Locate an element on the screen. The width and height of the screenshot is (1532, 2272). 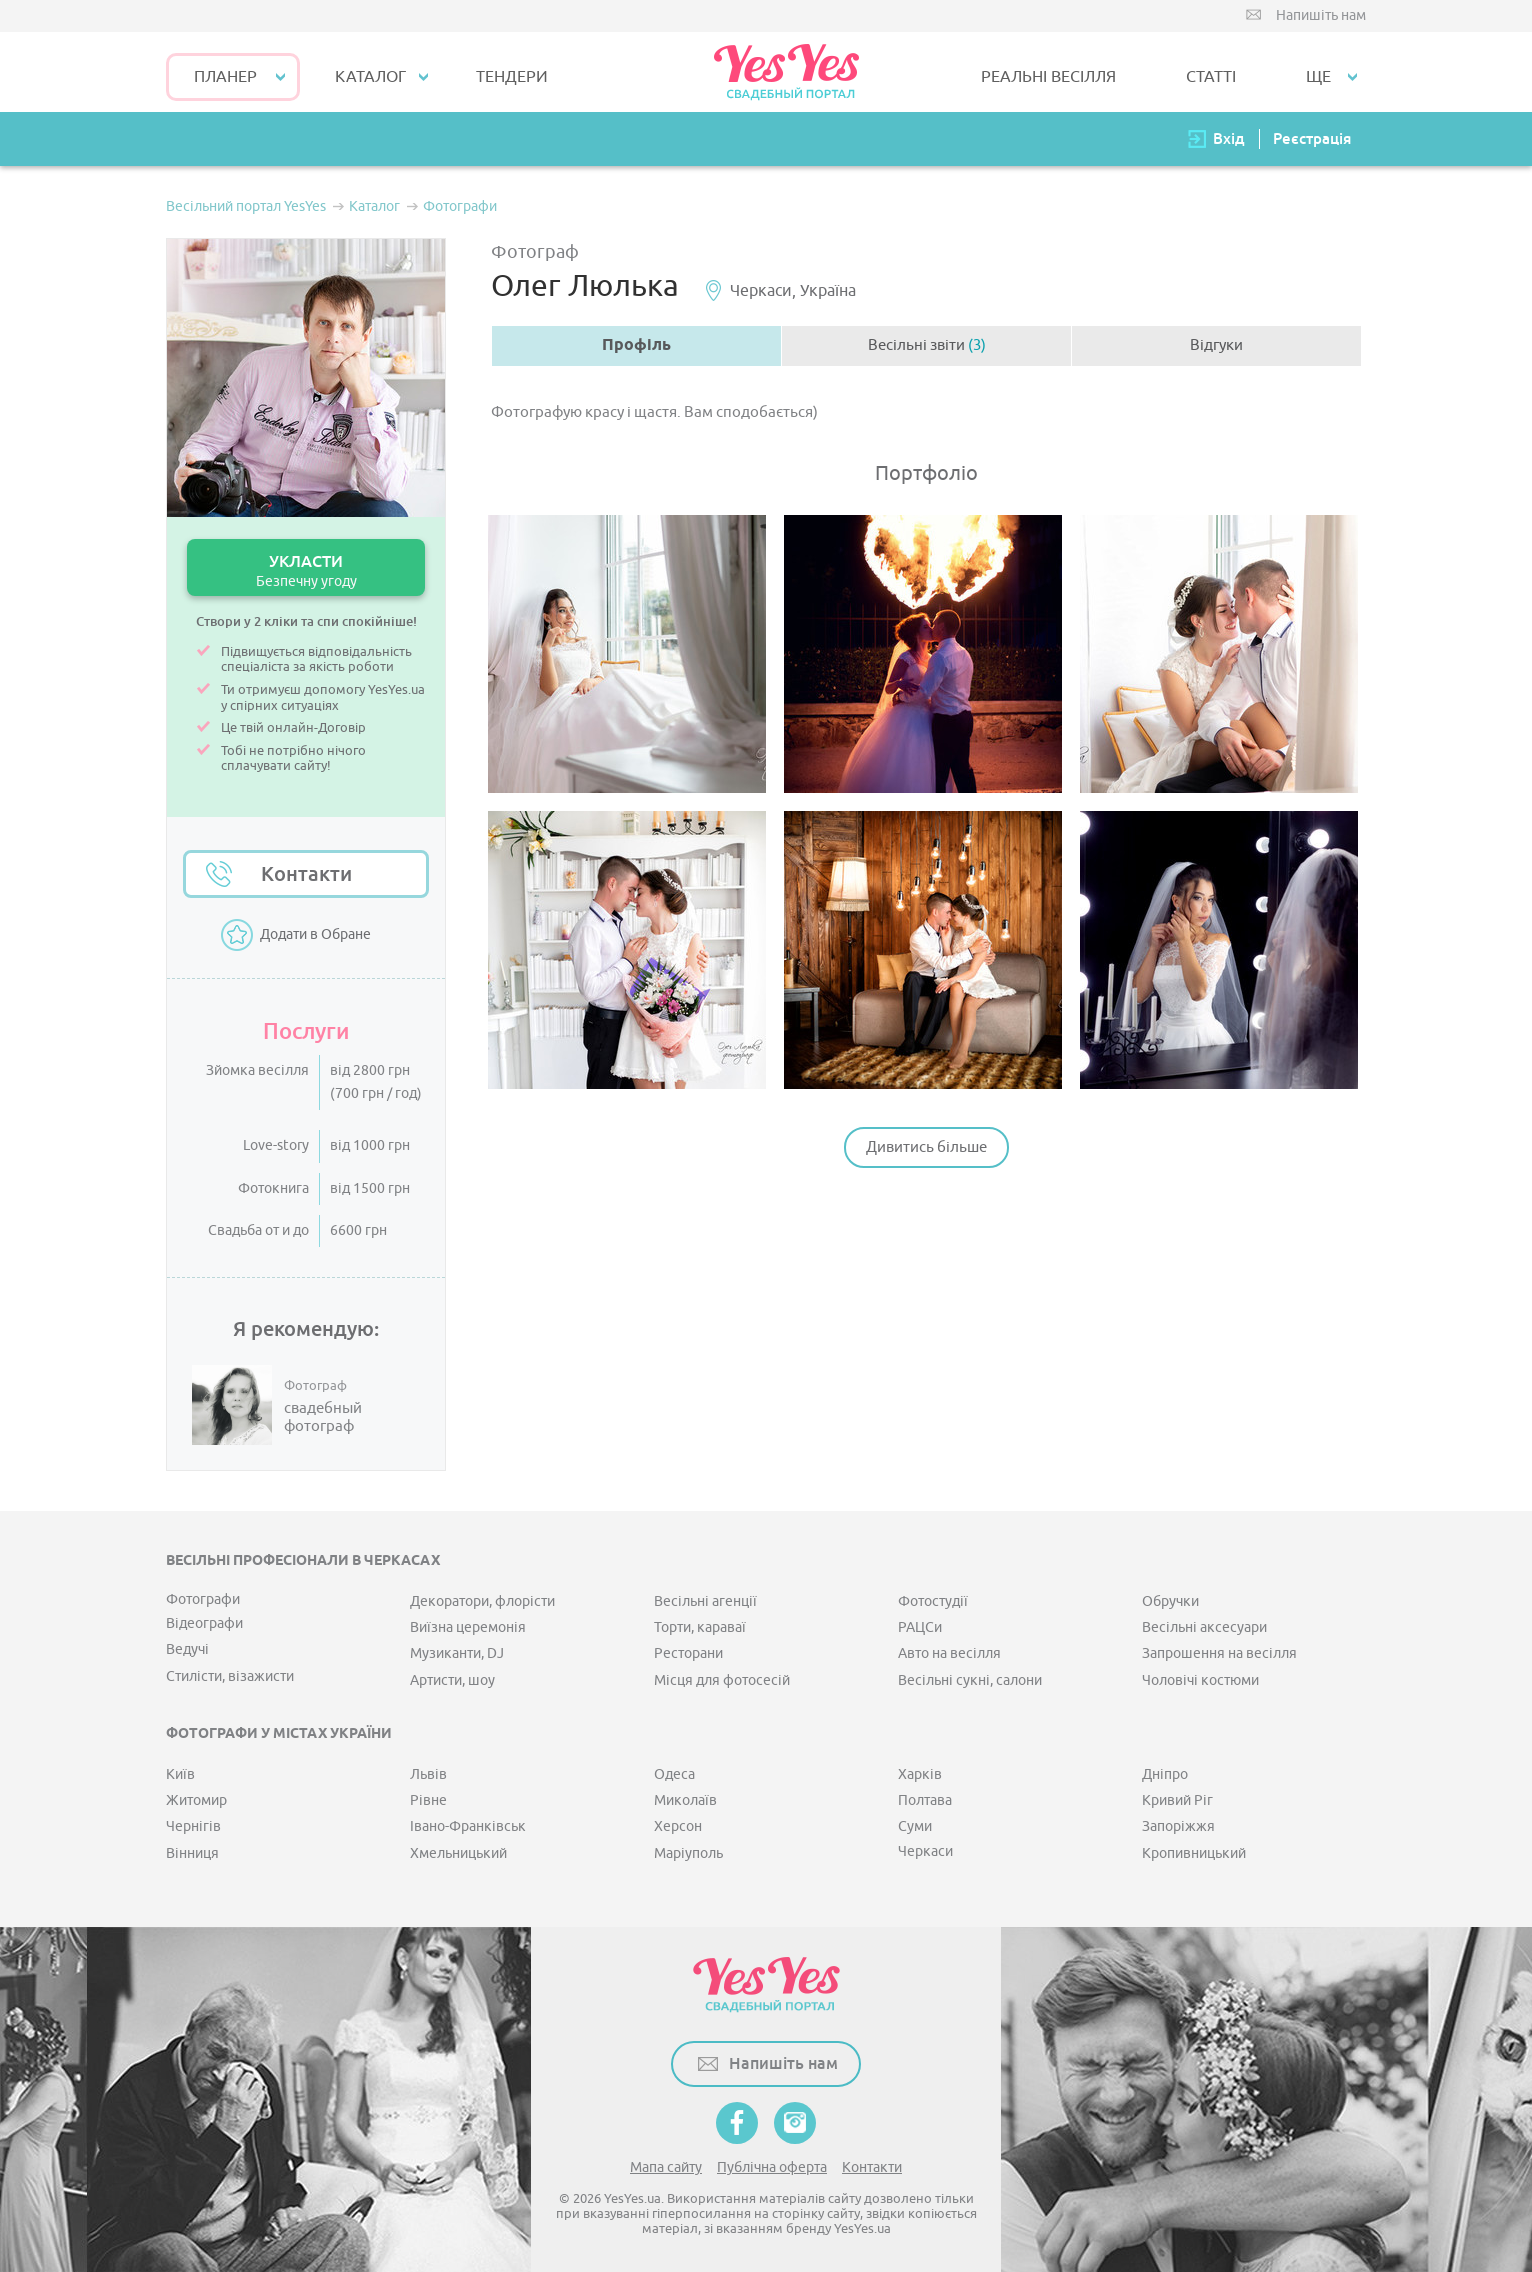
Артисти, шоу is located at coordinates (452, 1680).